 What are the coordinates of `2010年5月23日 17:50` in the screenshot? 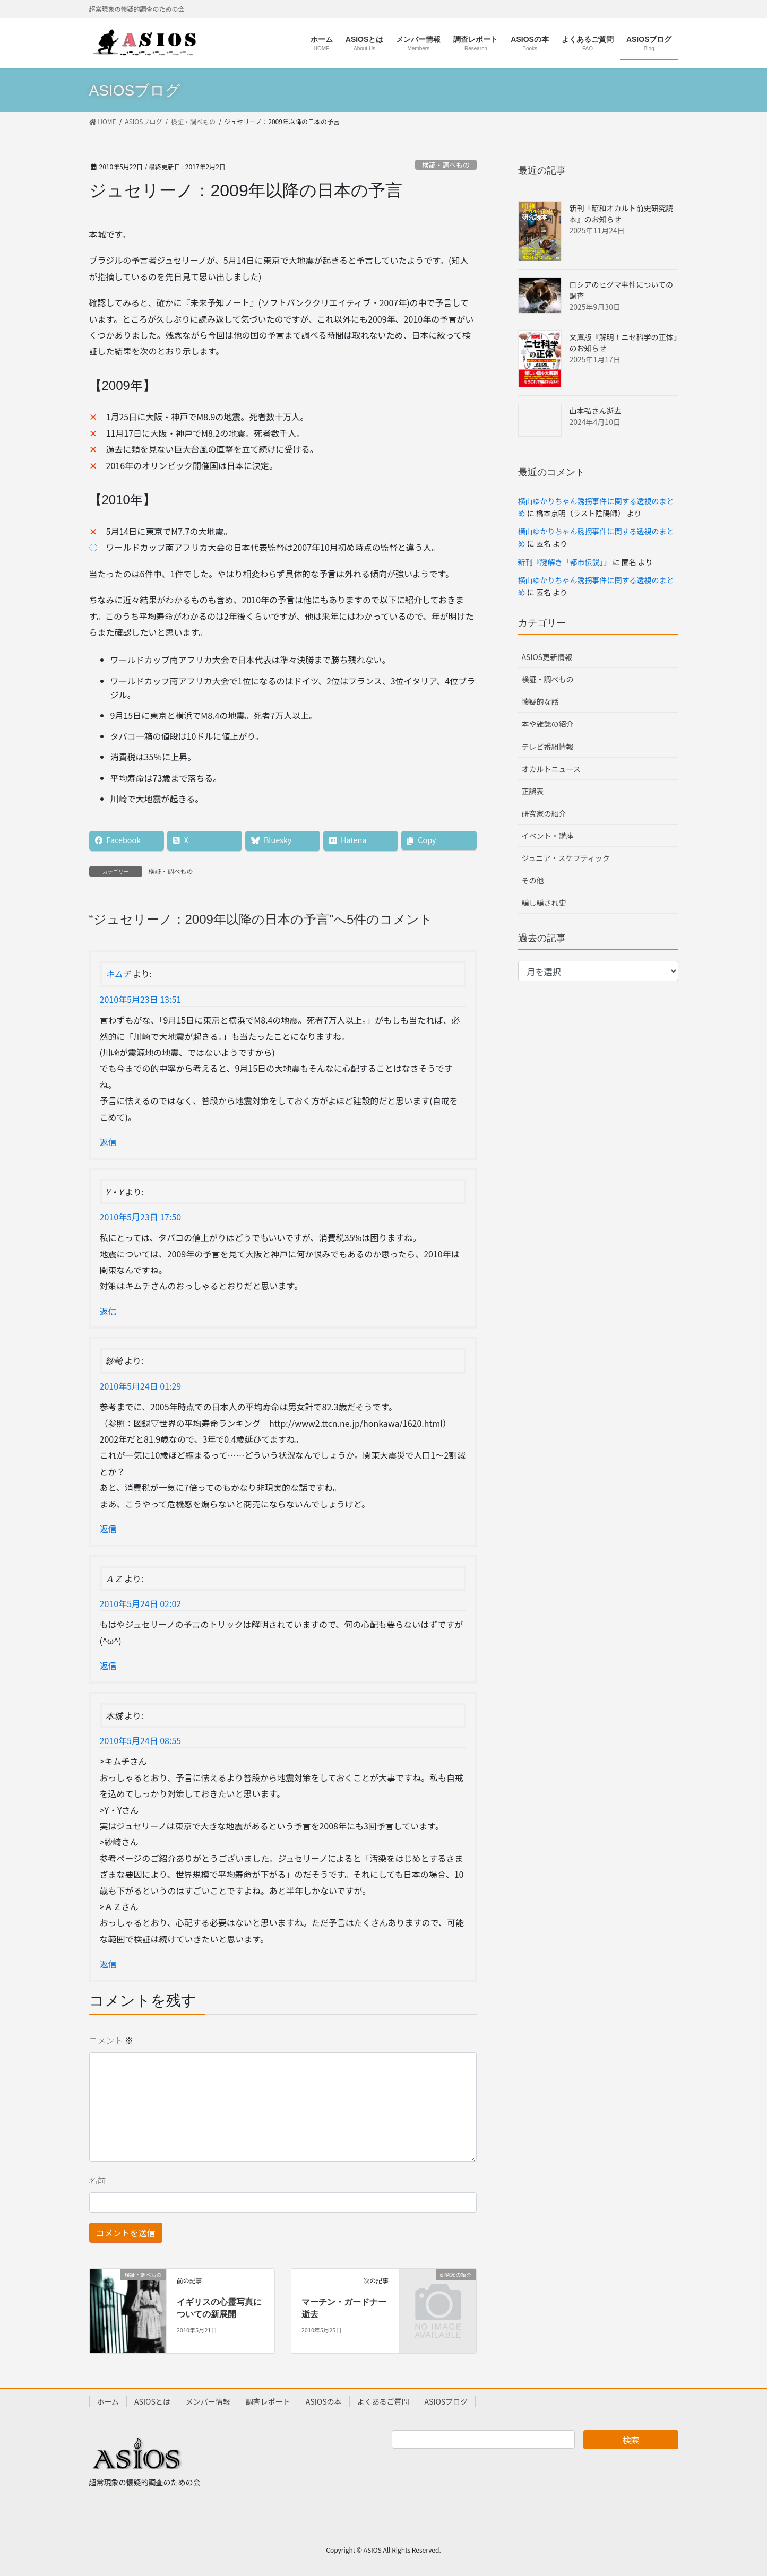 It's located at (141, 1216).